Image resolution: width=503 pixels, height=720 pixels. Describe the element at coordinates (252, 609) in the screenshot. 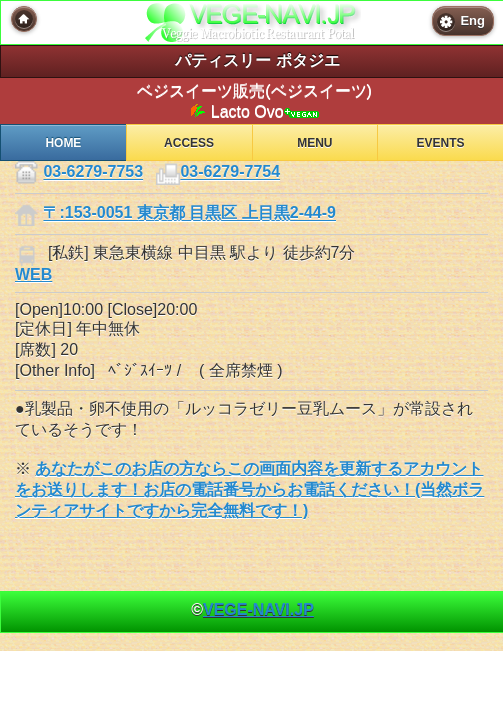

I see `© [heading]` at that location.